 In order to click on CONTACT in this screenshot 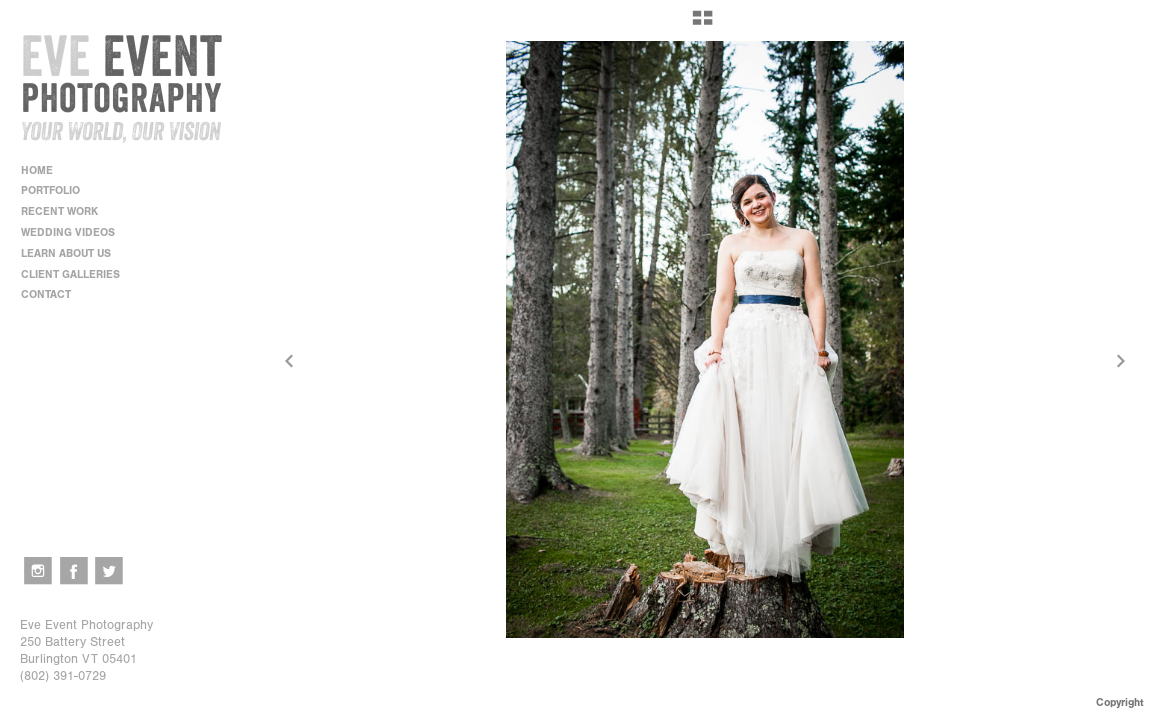, I will do `click(46, 294)`.